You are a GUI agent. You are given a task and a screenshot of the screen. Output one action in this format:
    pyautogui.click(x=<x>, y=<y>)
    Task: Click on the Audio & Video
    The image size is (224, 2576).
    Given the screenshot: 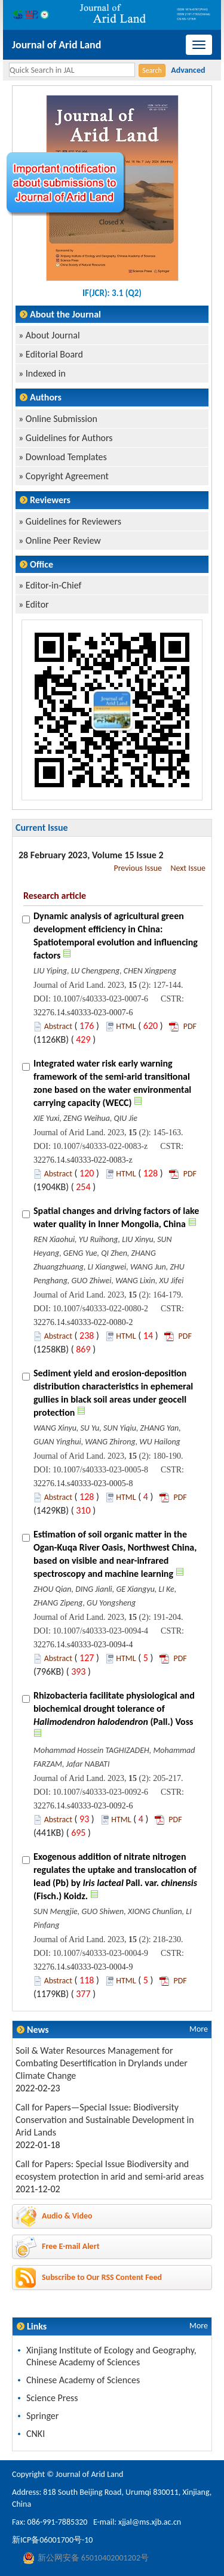 What is the action you would take?
    pyautogui.click(x=67, y=2216)
    